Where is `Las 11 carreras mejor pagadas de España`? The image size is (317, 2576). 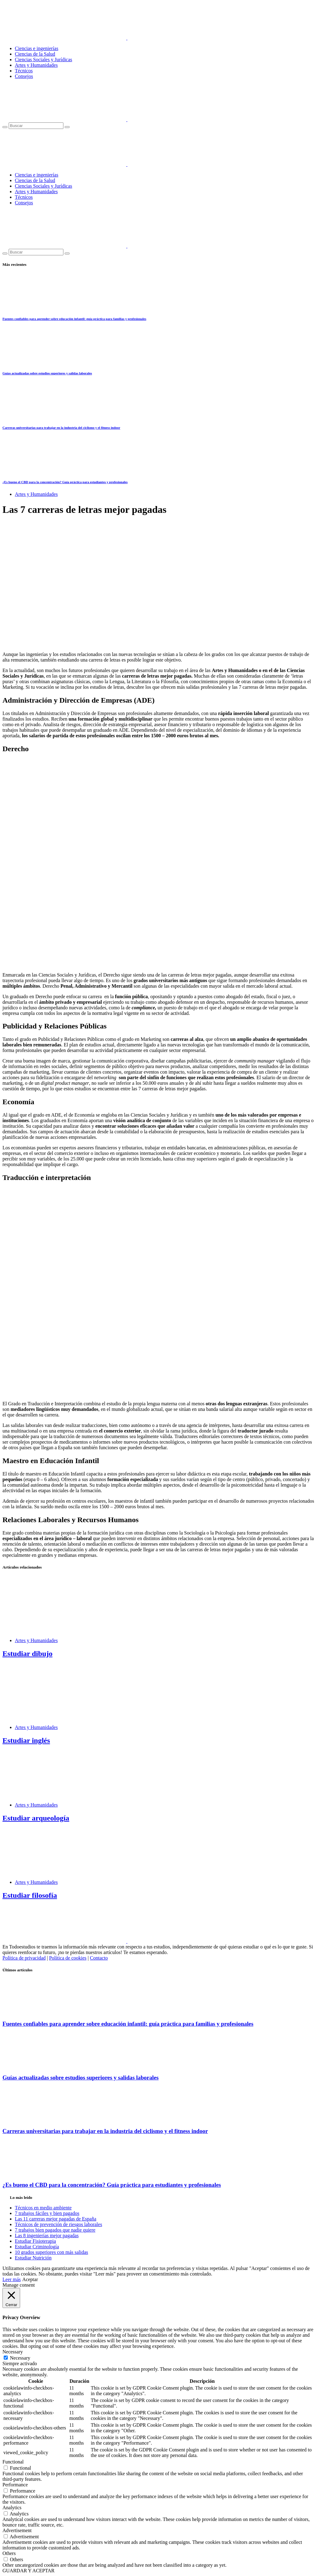
Las 11 carreras mejor pagadas de España is located at coordinates (55, 2218).